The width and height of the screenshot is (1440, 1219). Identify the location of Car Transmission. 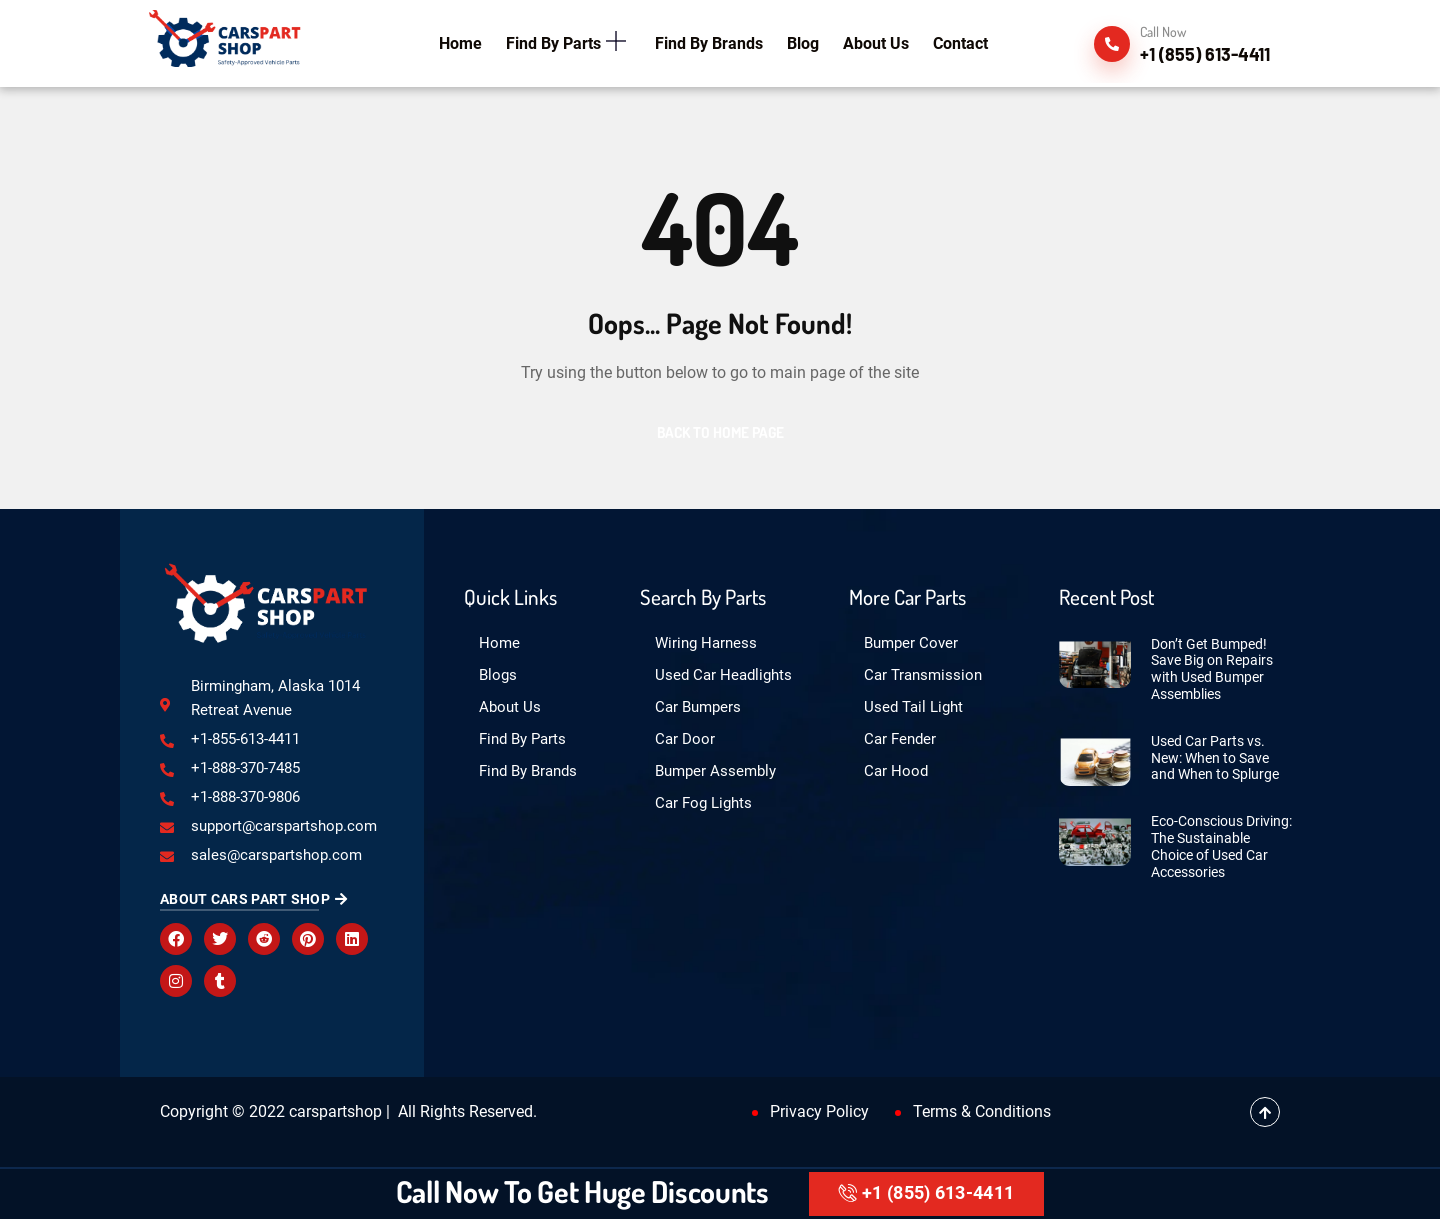
(923, 675).